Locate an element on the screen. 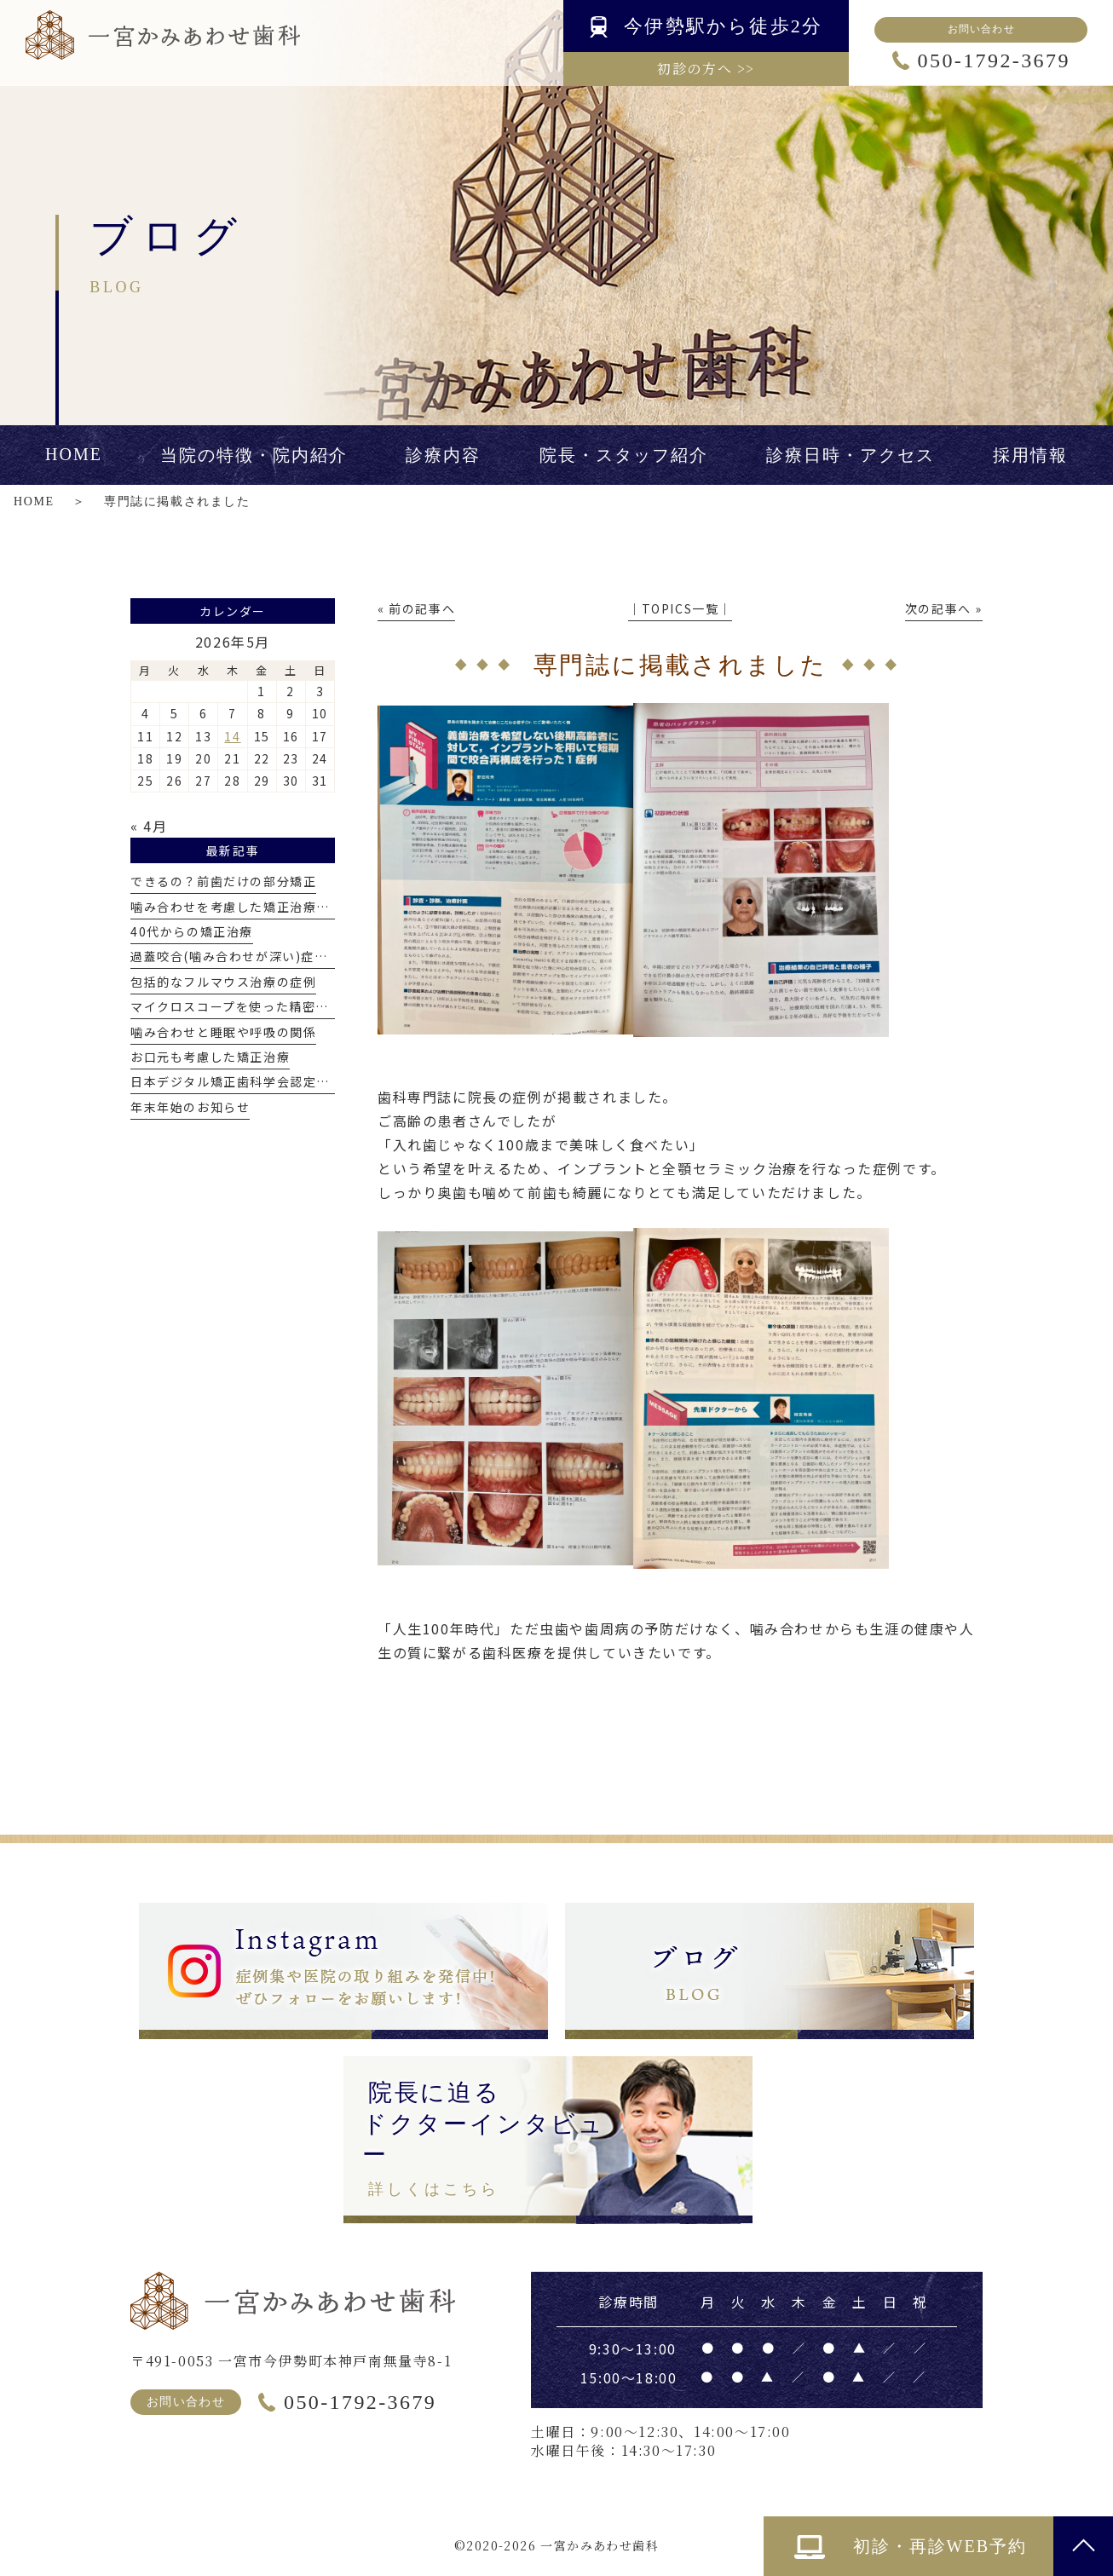  マイクロスコープを使った精密治療 is located at coordinates (236, 1006).